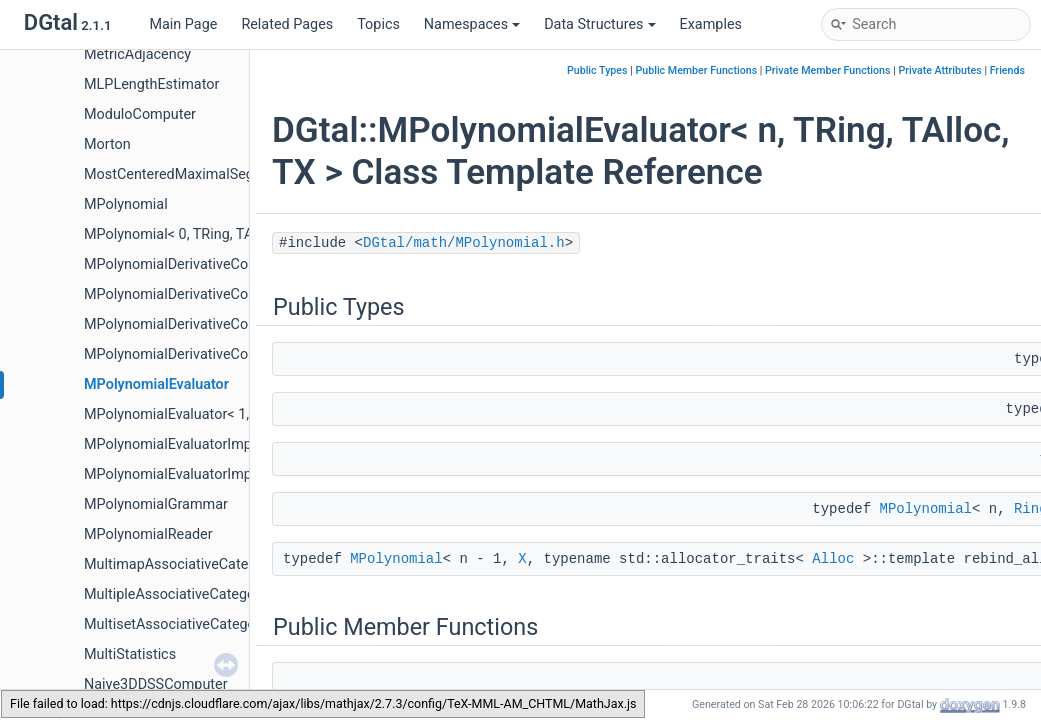  What do you see at coordinates (185, 234) in the screenshot?
I see `MPolynomial< 0, TRing, TAlloc >` at bounding box center [185, 234].